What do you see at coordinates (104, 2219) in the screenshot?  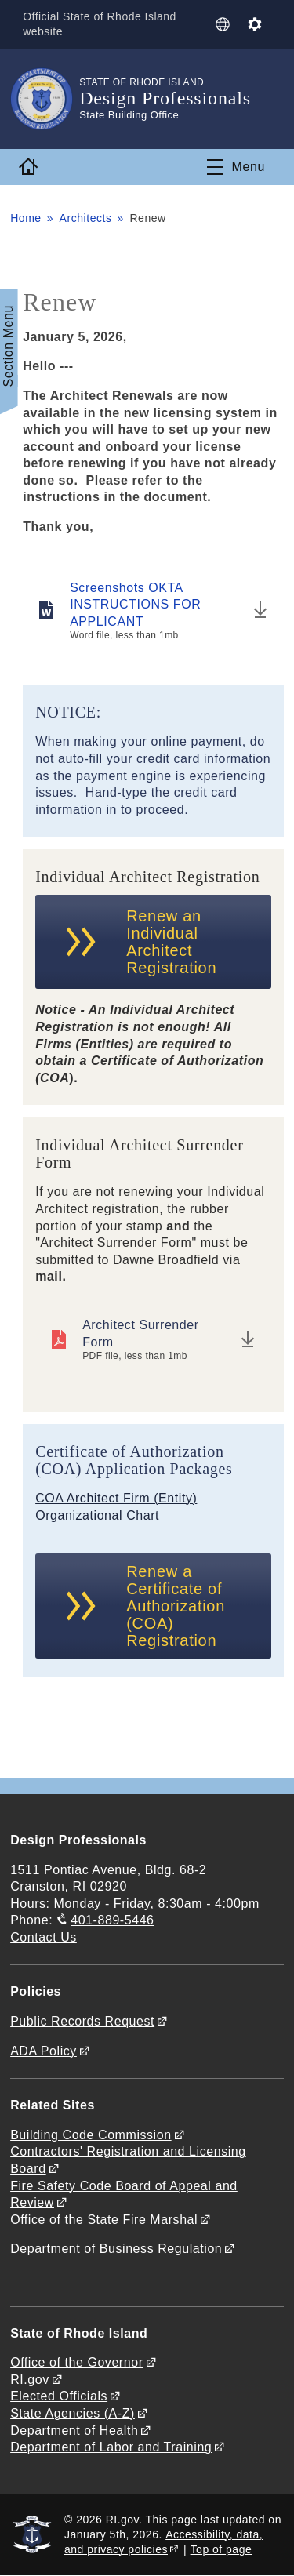 I see `Office of the State Fire Marshal` at bounding box center [104, 2219].